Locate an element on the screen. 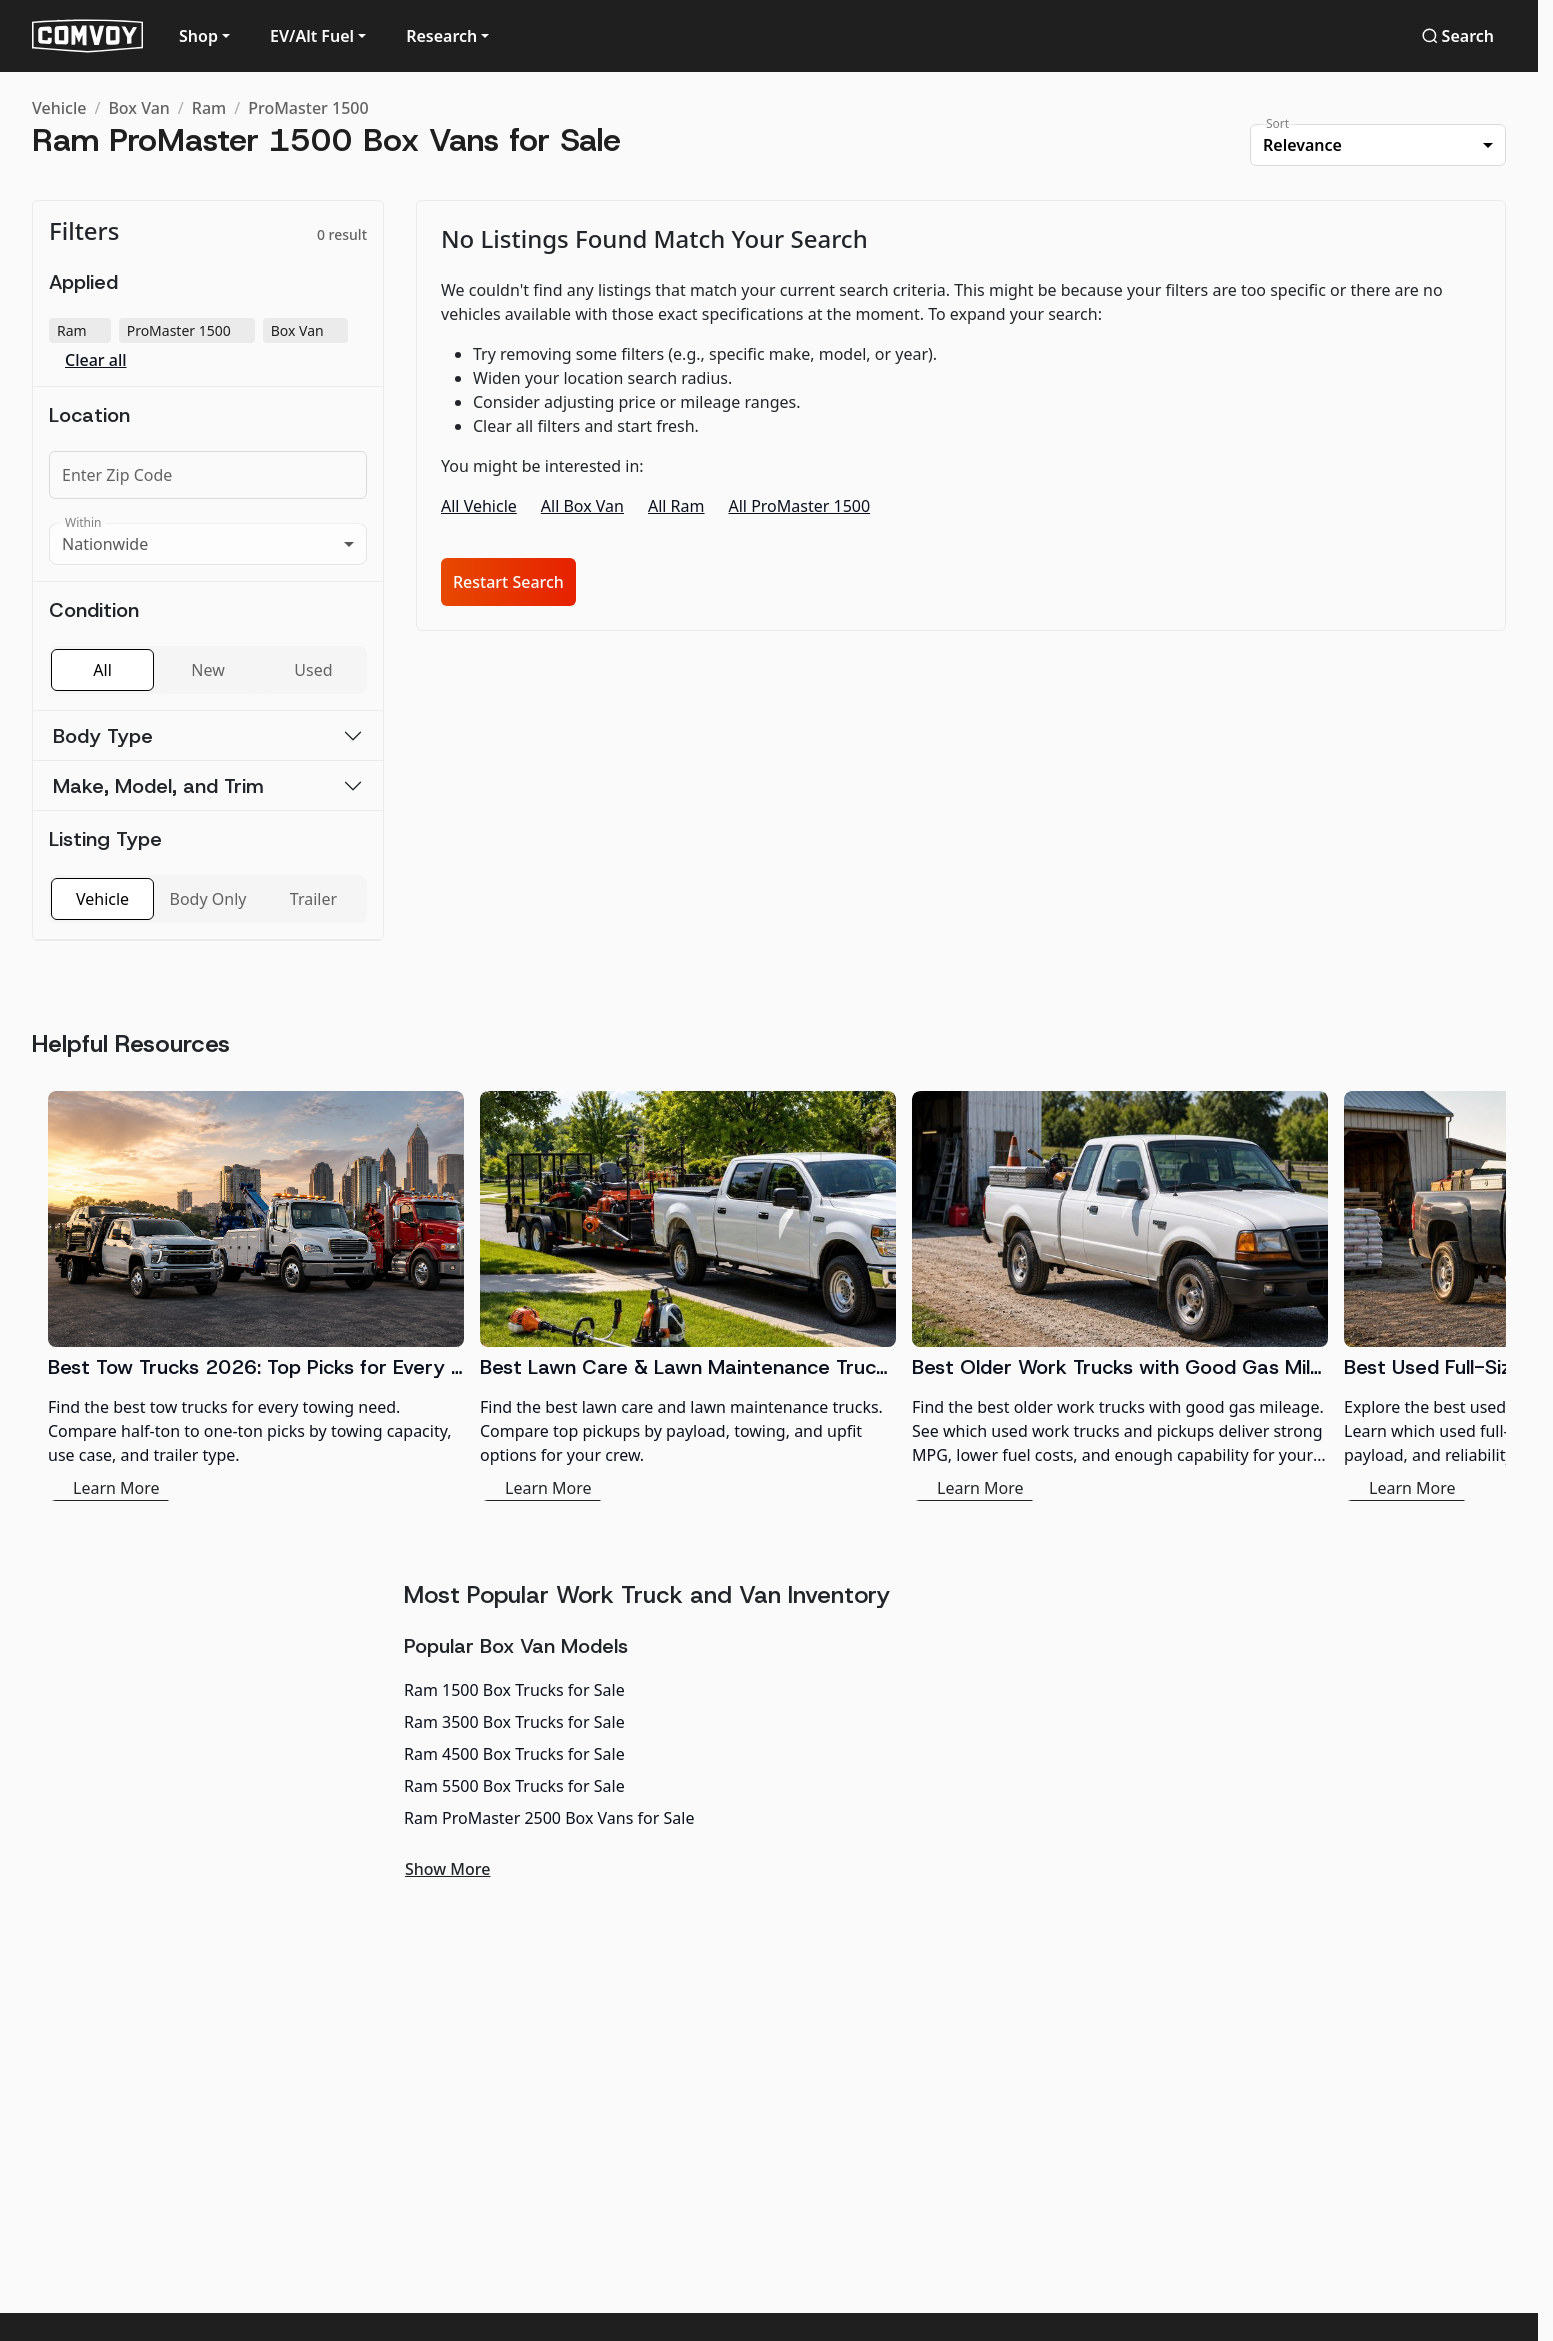  All is located at coordinates (102, 670).